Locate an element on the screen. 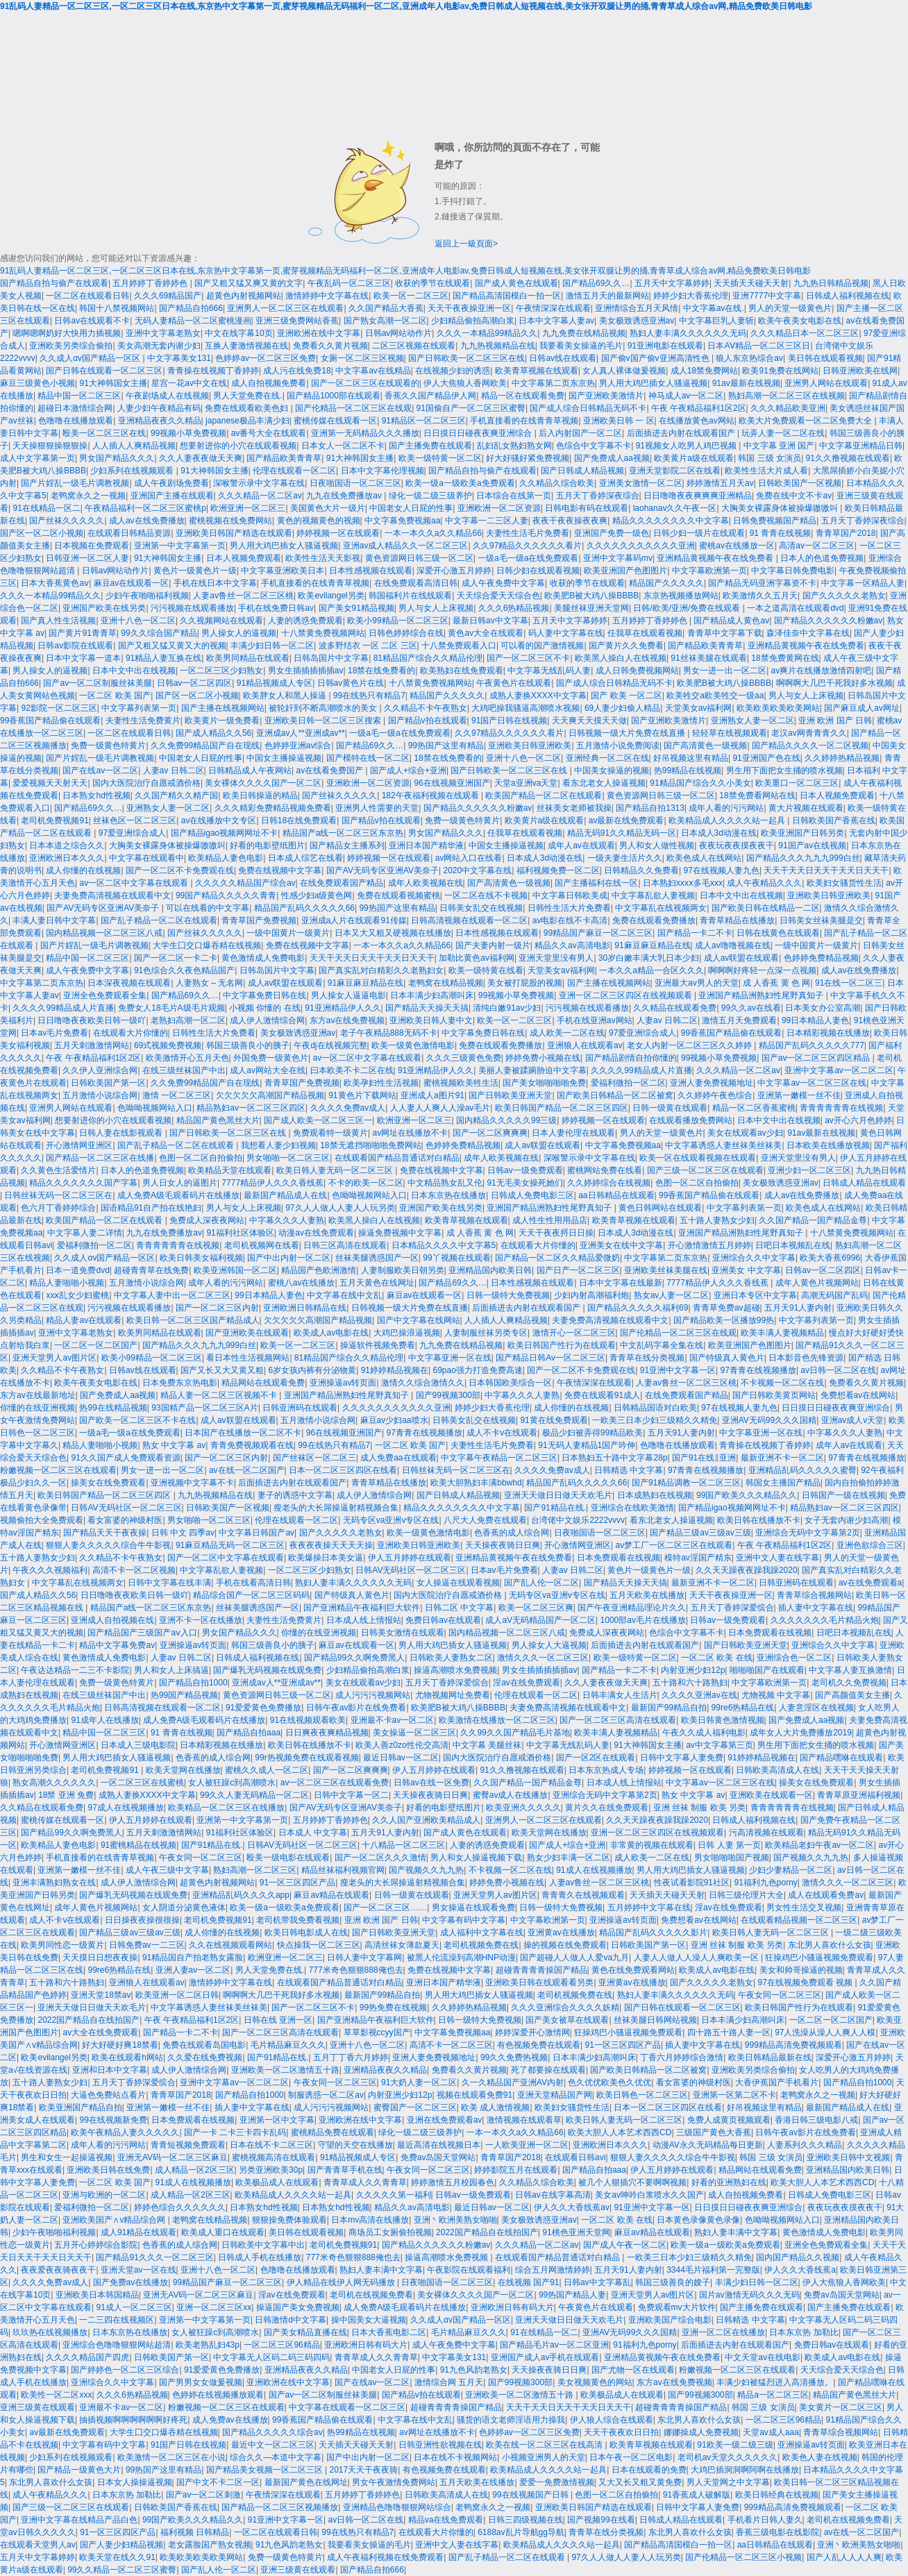  成人污污污视频网站 is located at coordinates (372, 1695).